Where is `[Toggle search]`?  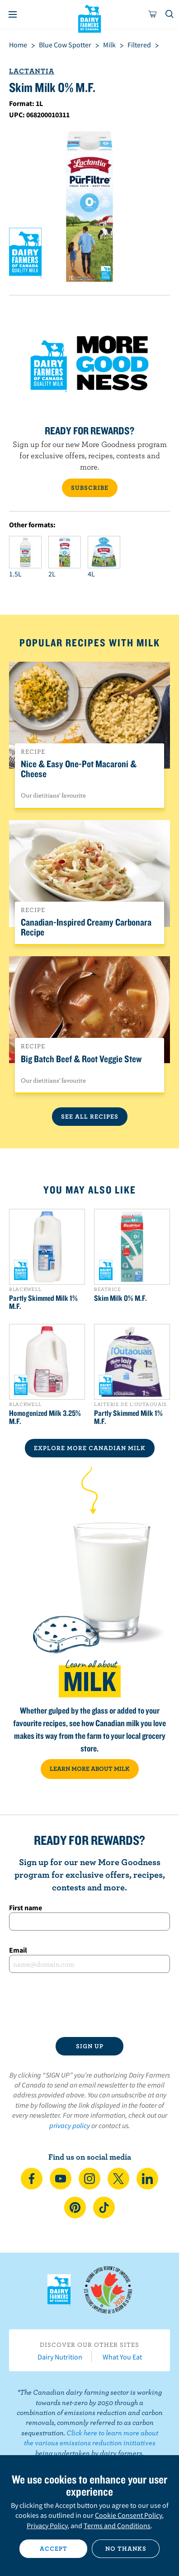 [Toggle search] is located at coordinates (170, 14).